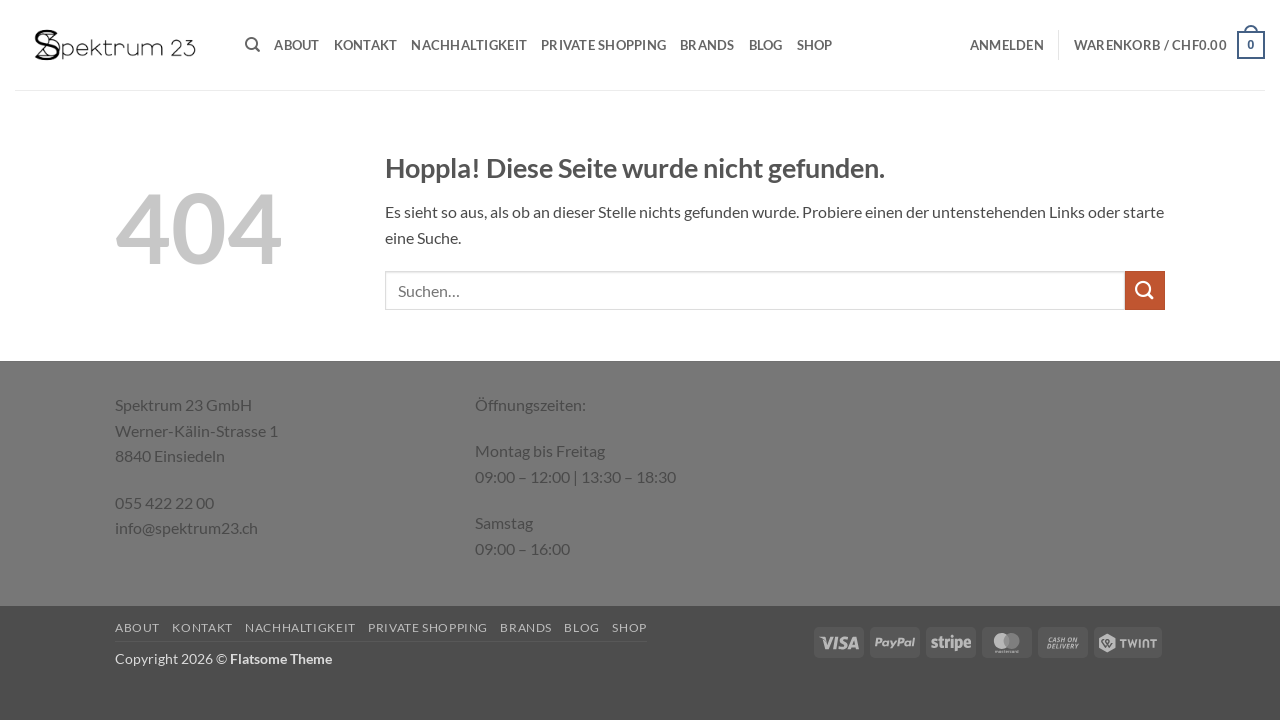 This screenshot has height=720, width=1280. Describe the element at coordinates (296, 45) in the screenshot. I see `About` at that location.